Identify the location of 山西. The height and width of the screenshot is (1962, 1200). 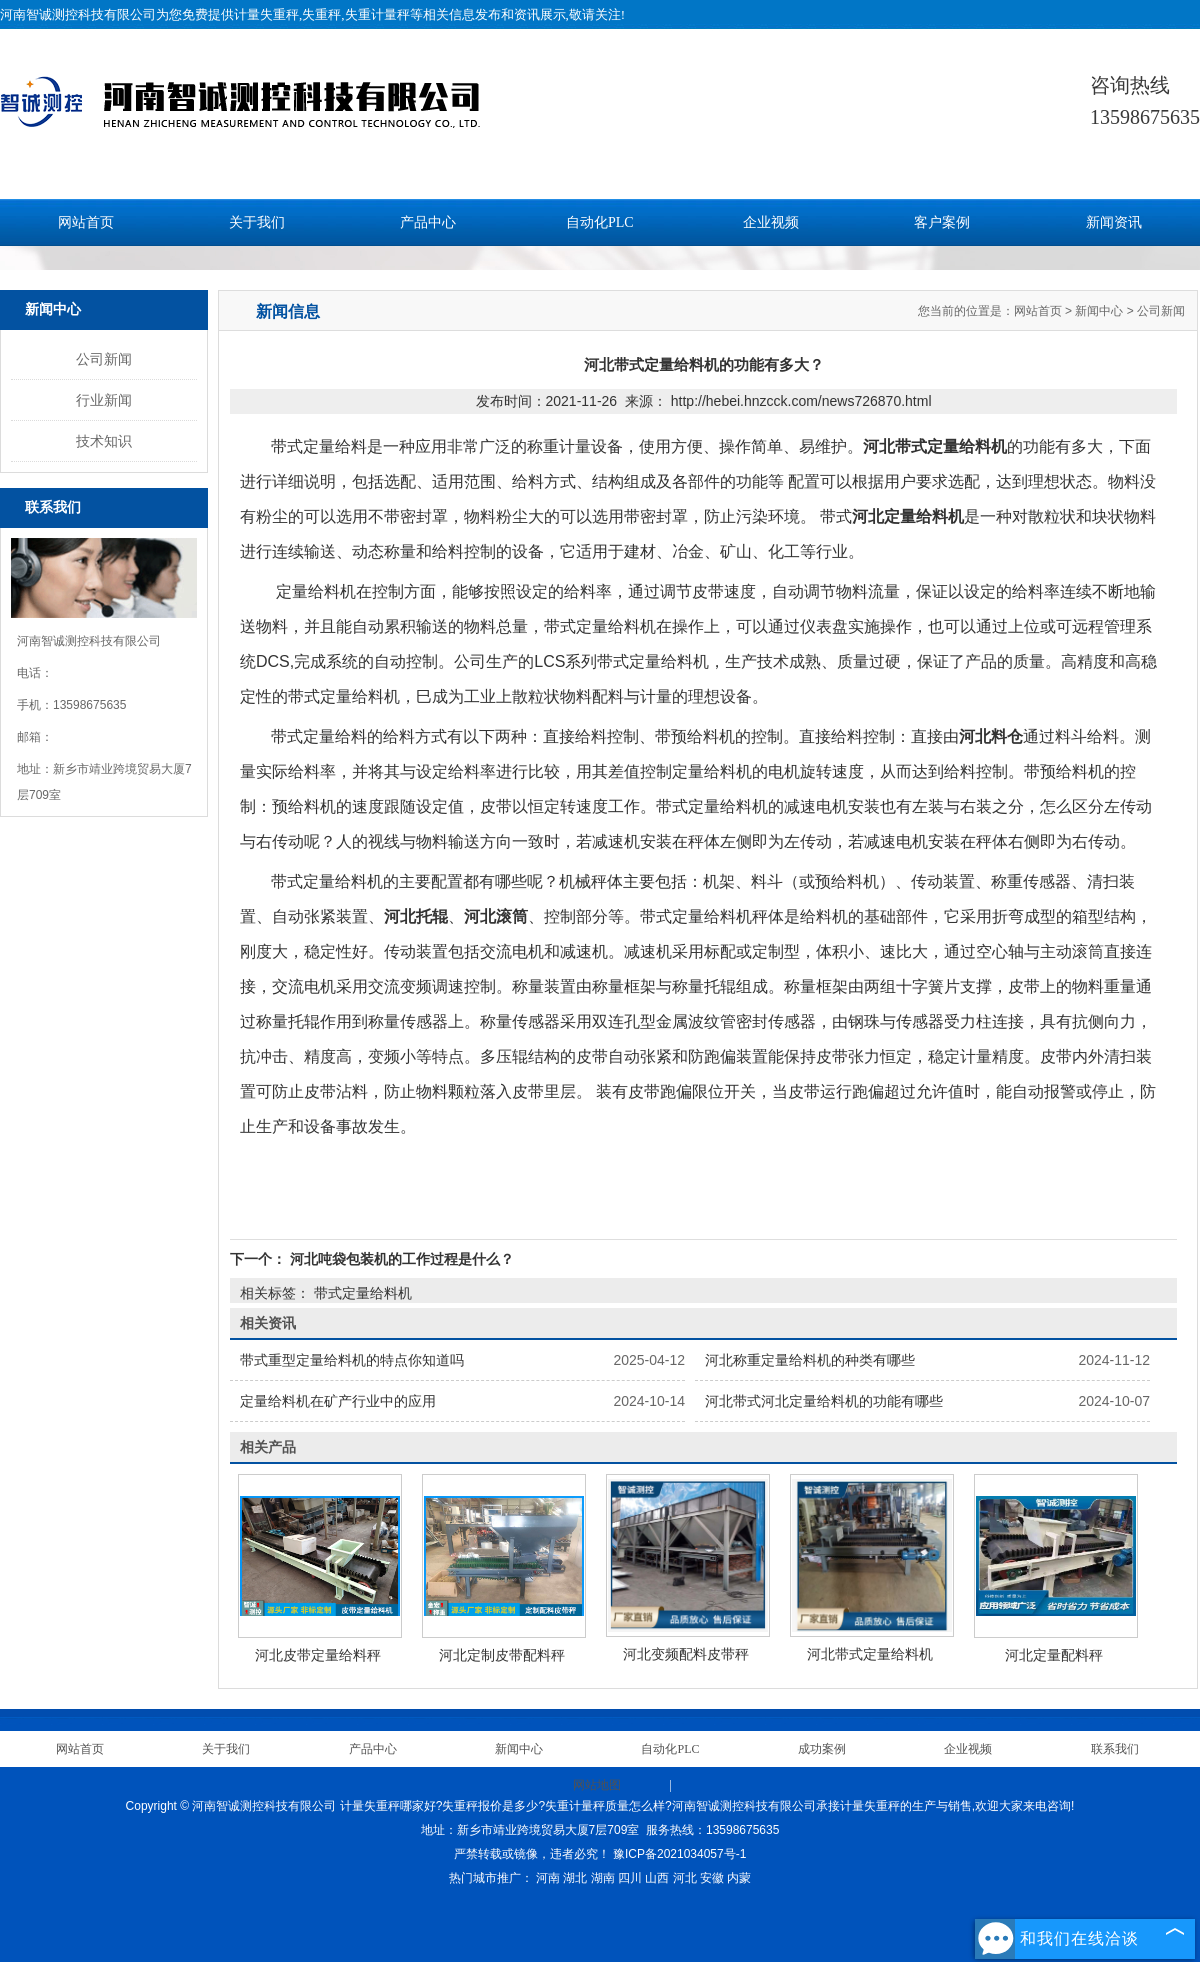
(657, 1878).